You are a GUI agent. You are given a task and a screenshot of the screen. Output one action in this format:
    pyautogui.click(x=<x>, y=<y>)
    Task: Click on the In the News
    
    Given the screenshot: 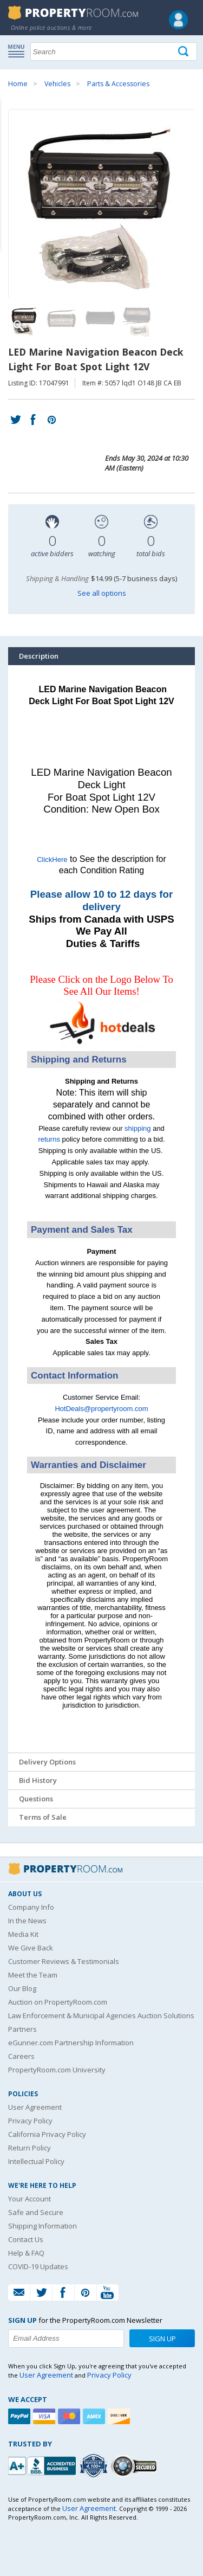 What is the action you would take?
    pyautogui.click(x=27, y=1920)
    